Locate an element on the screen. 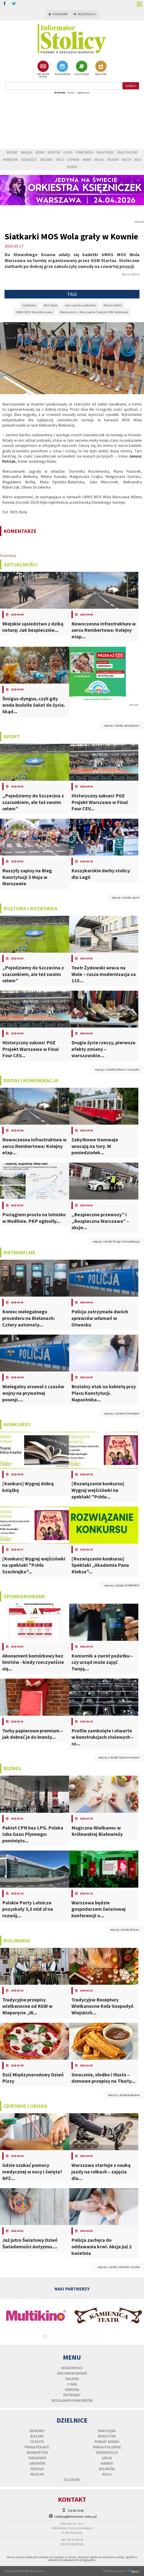 The width and height of the screenshot is (144, 2576). Praga Północ is located at coordinates (105, 152).